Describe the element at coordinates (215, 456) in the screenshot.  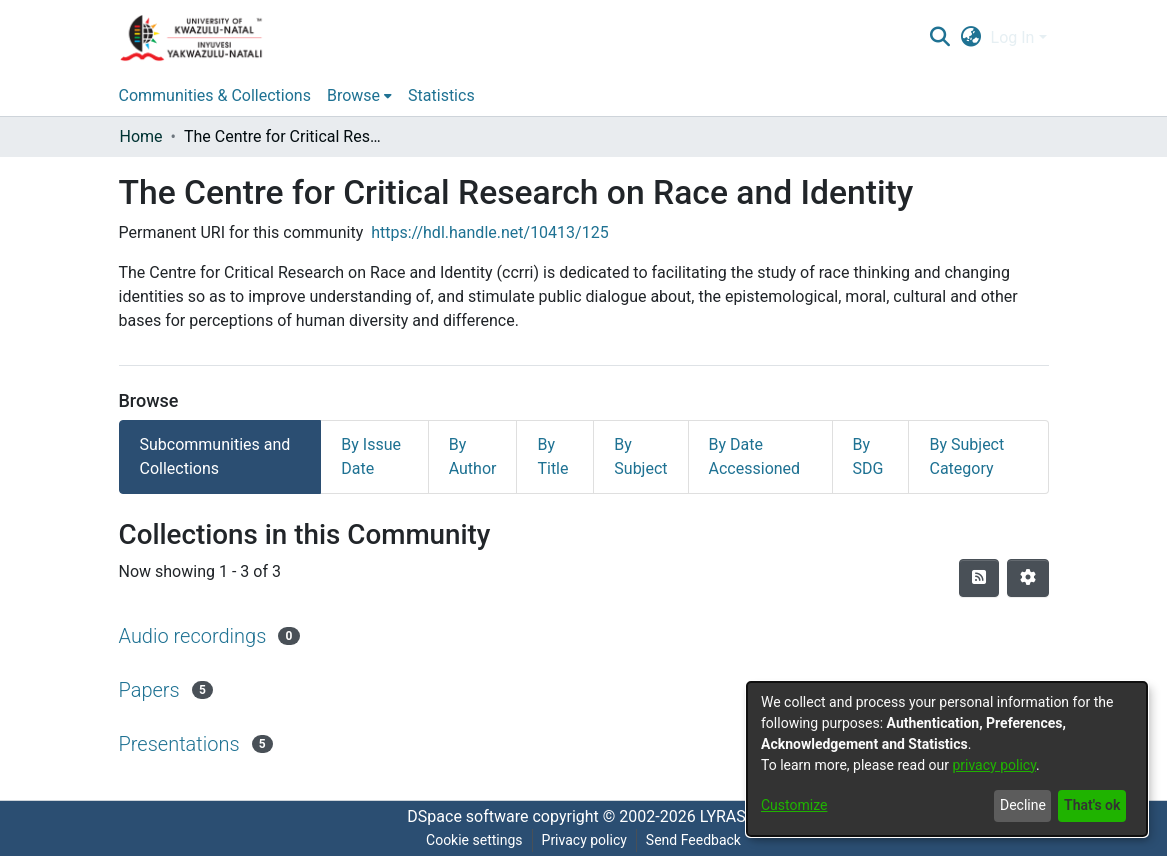
I see `Subcommunities and Collections [tab]` at that location.